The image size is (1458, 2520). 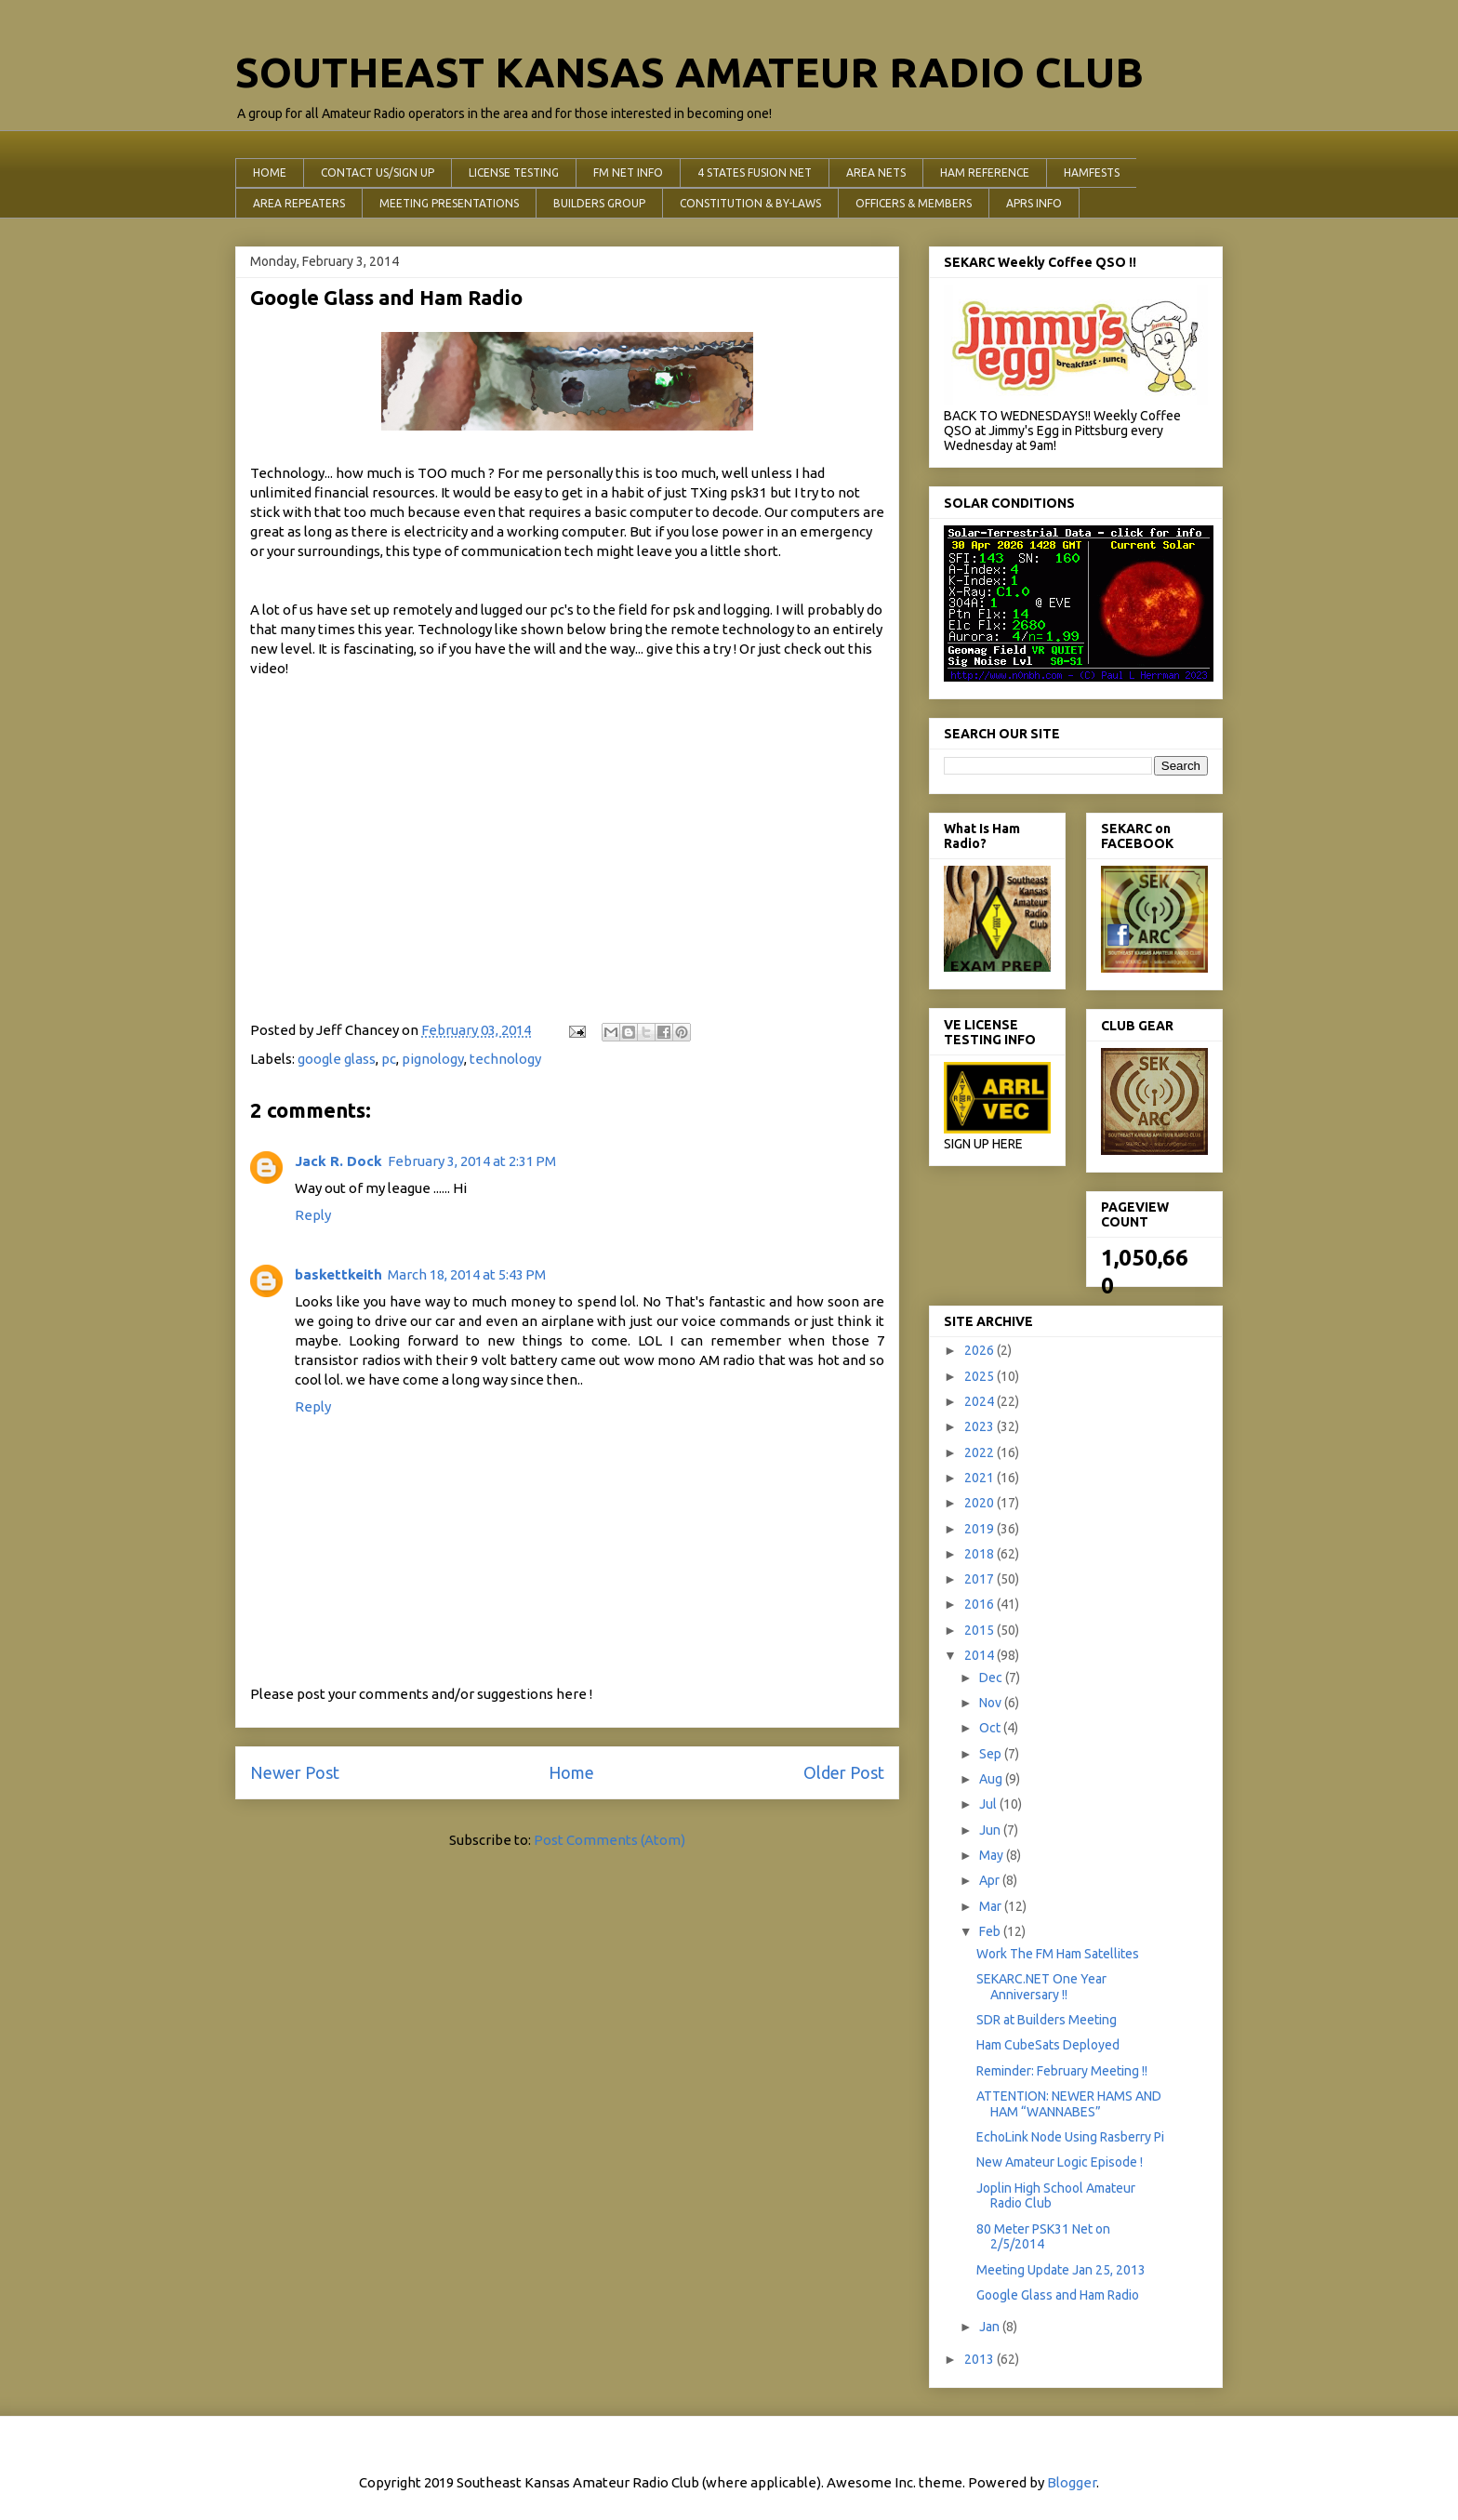 I want to click on Jan, so click(x=990, y=2326).